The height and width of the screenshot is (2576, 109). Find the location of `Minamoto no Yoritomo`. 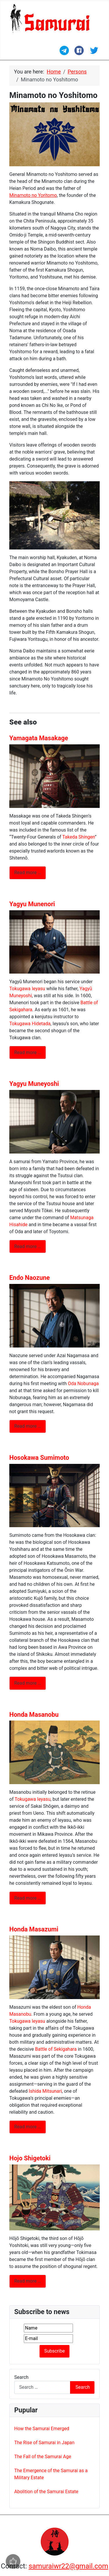

Minamoto no Yoritomo is located at coordinates (33, 195).